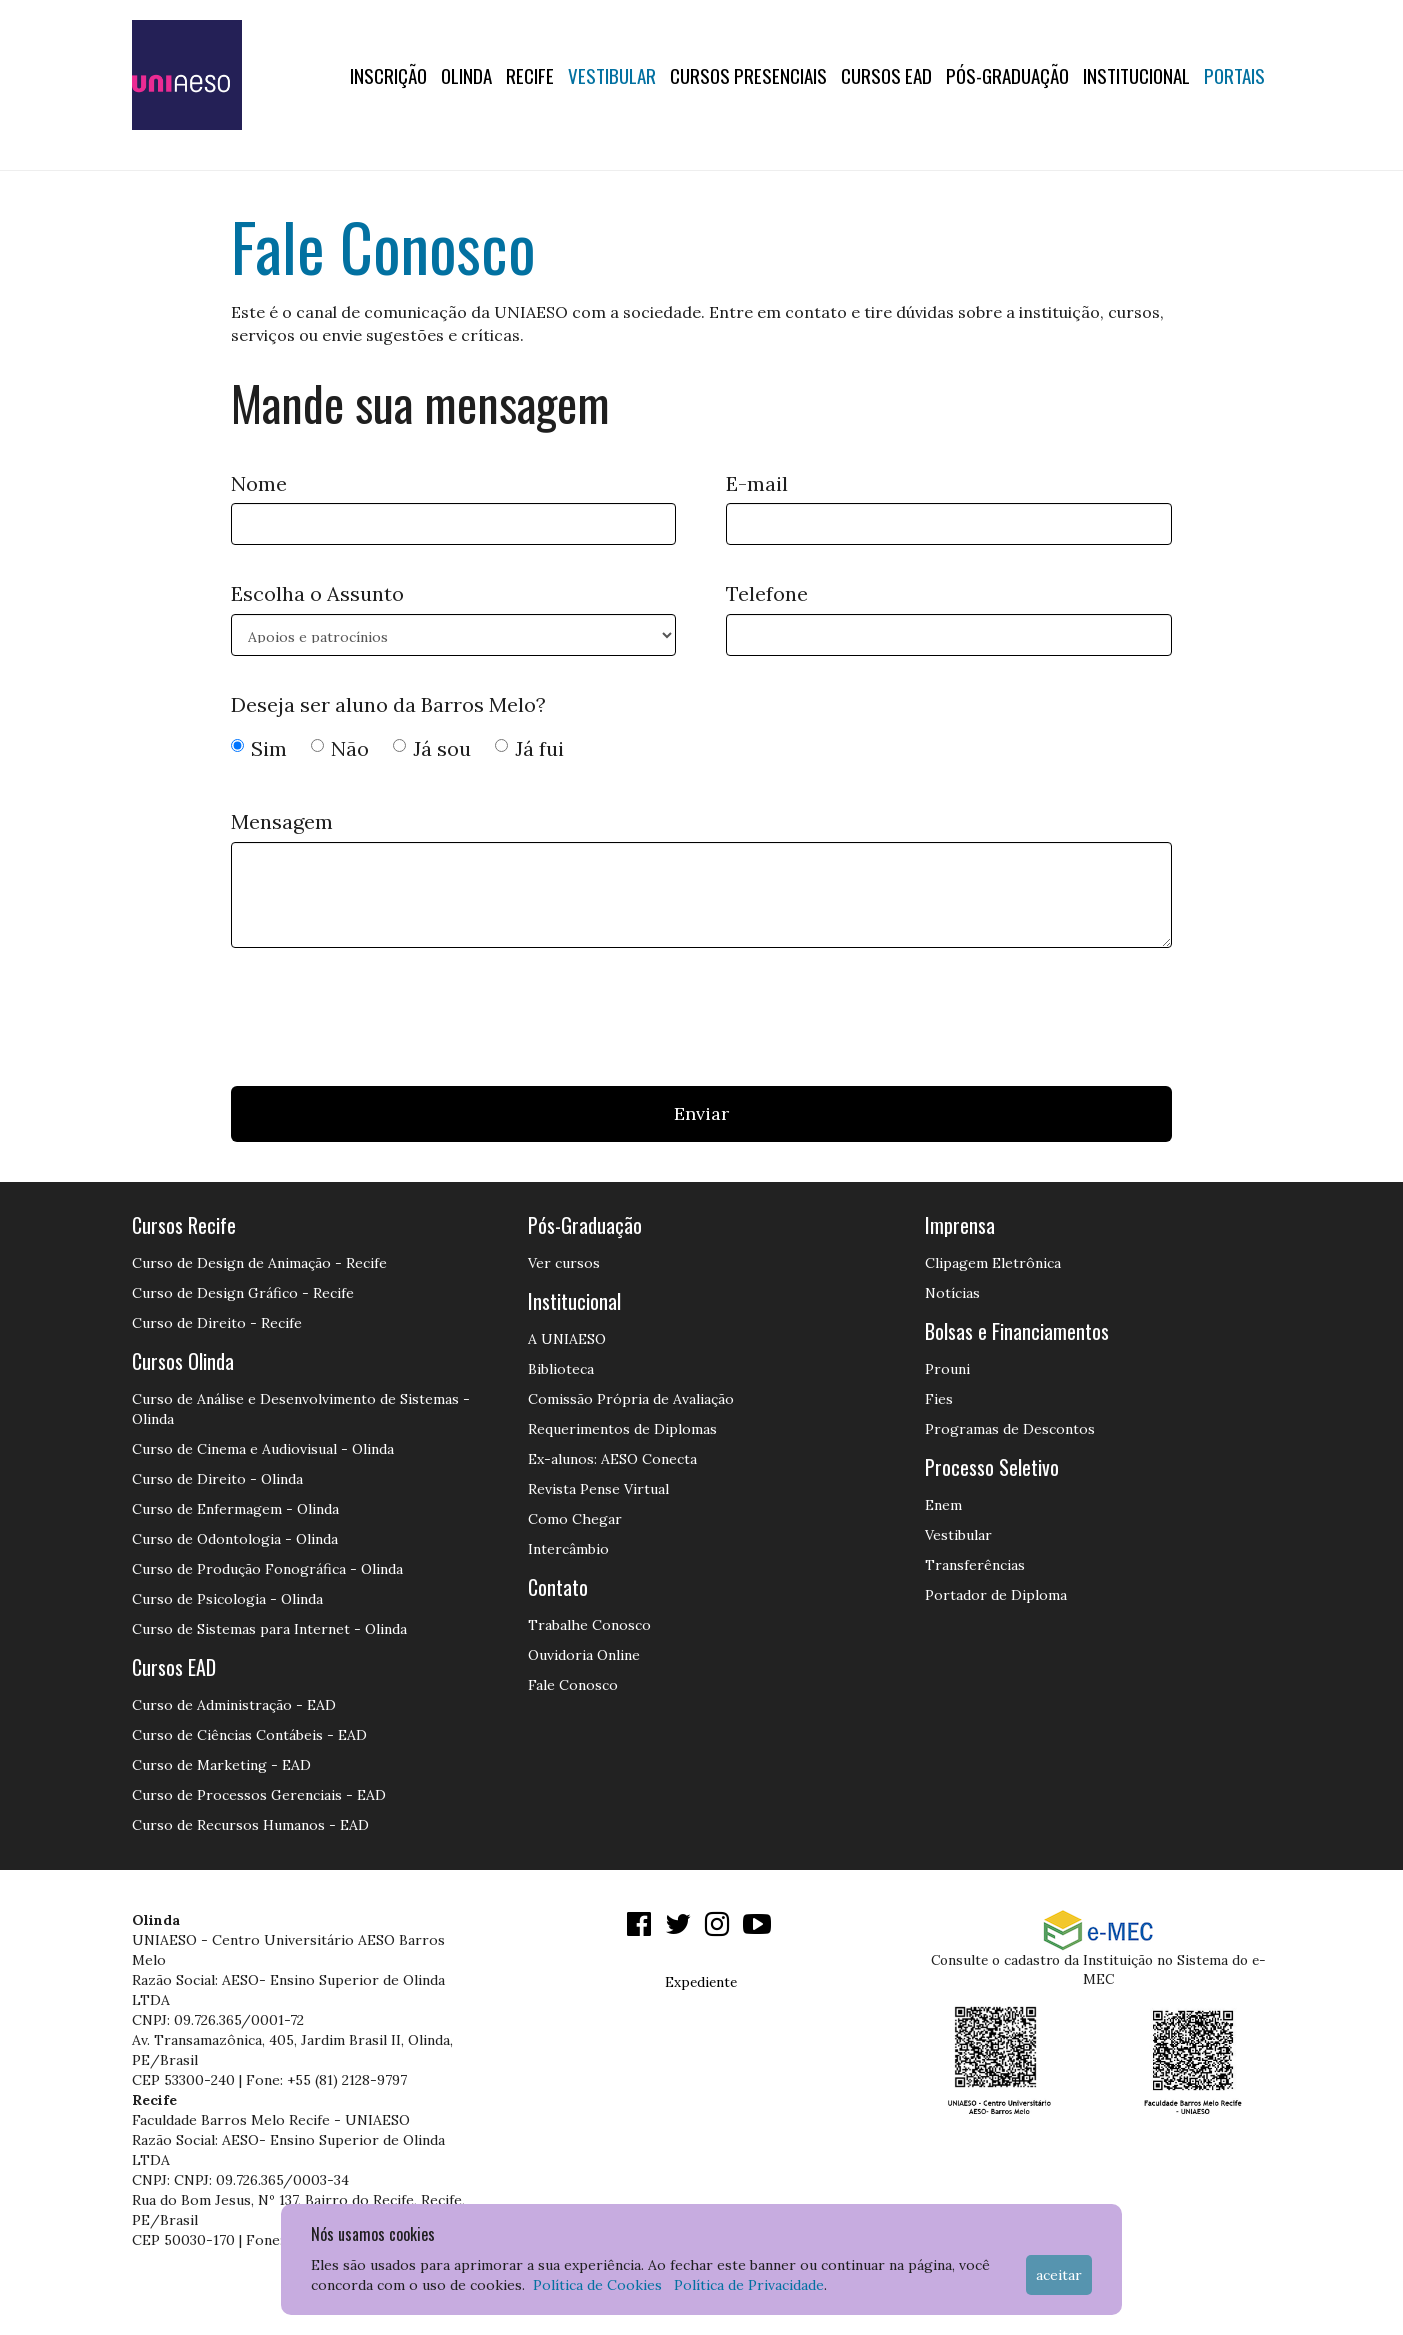 The width and height of the screenshot is (1403, 2335). I want to click on Deseja ser aluno da Barros Melo?, so click(388, 704).